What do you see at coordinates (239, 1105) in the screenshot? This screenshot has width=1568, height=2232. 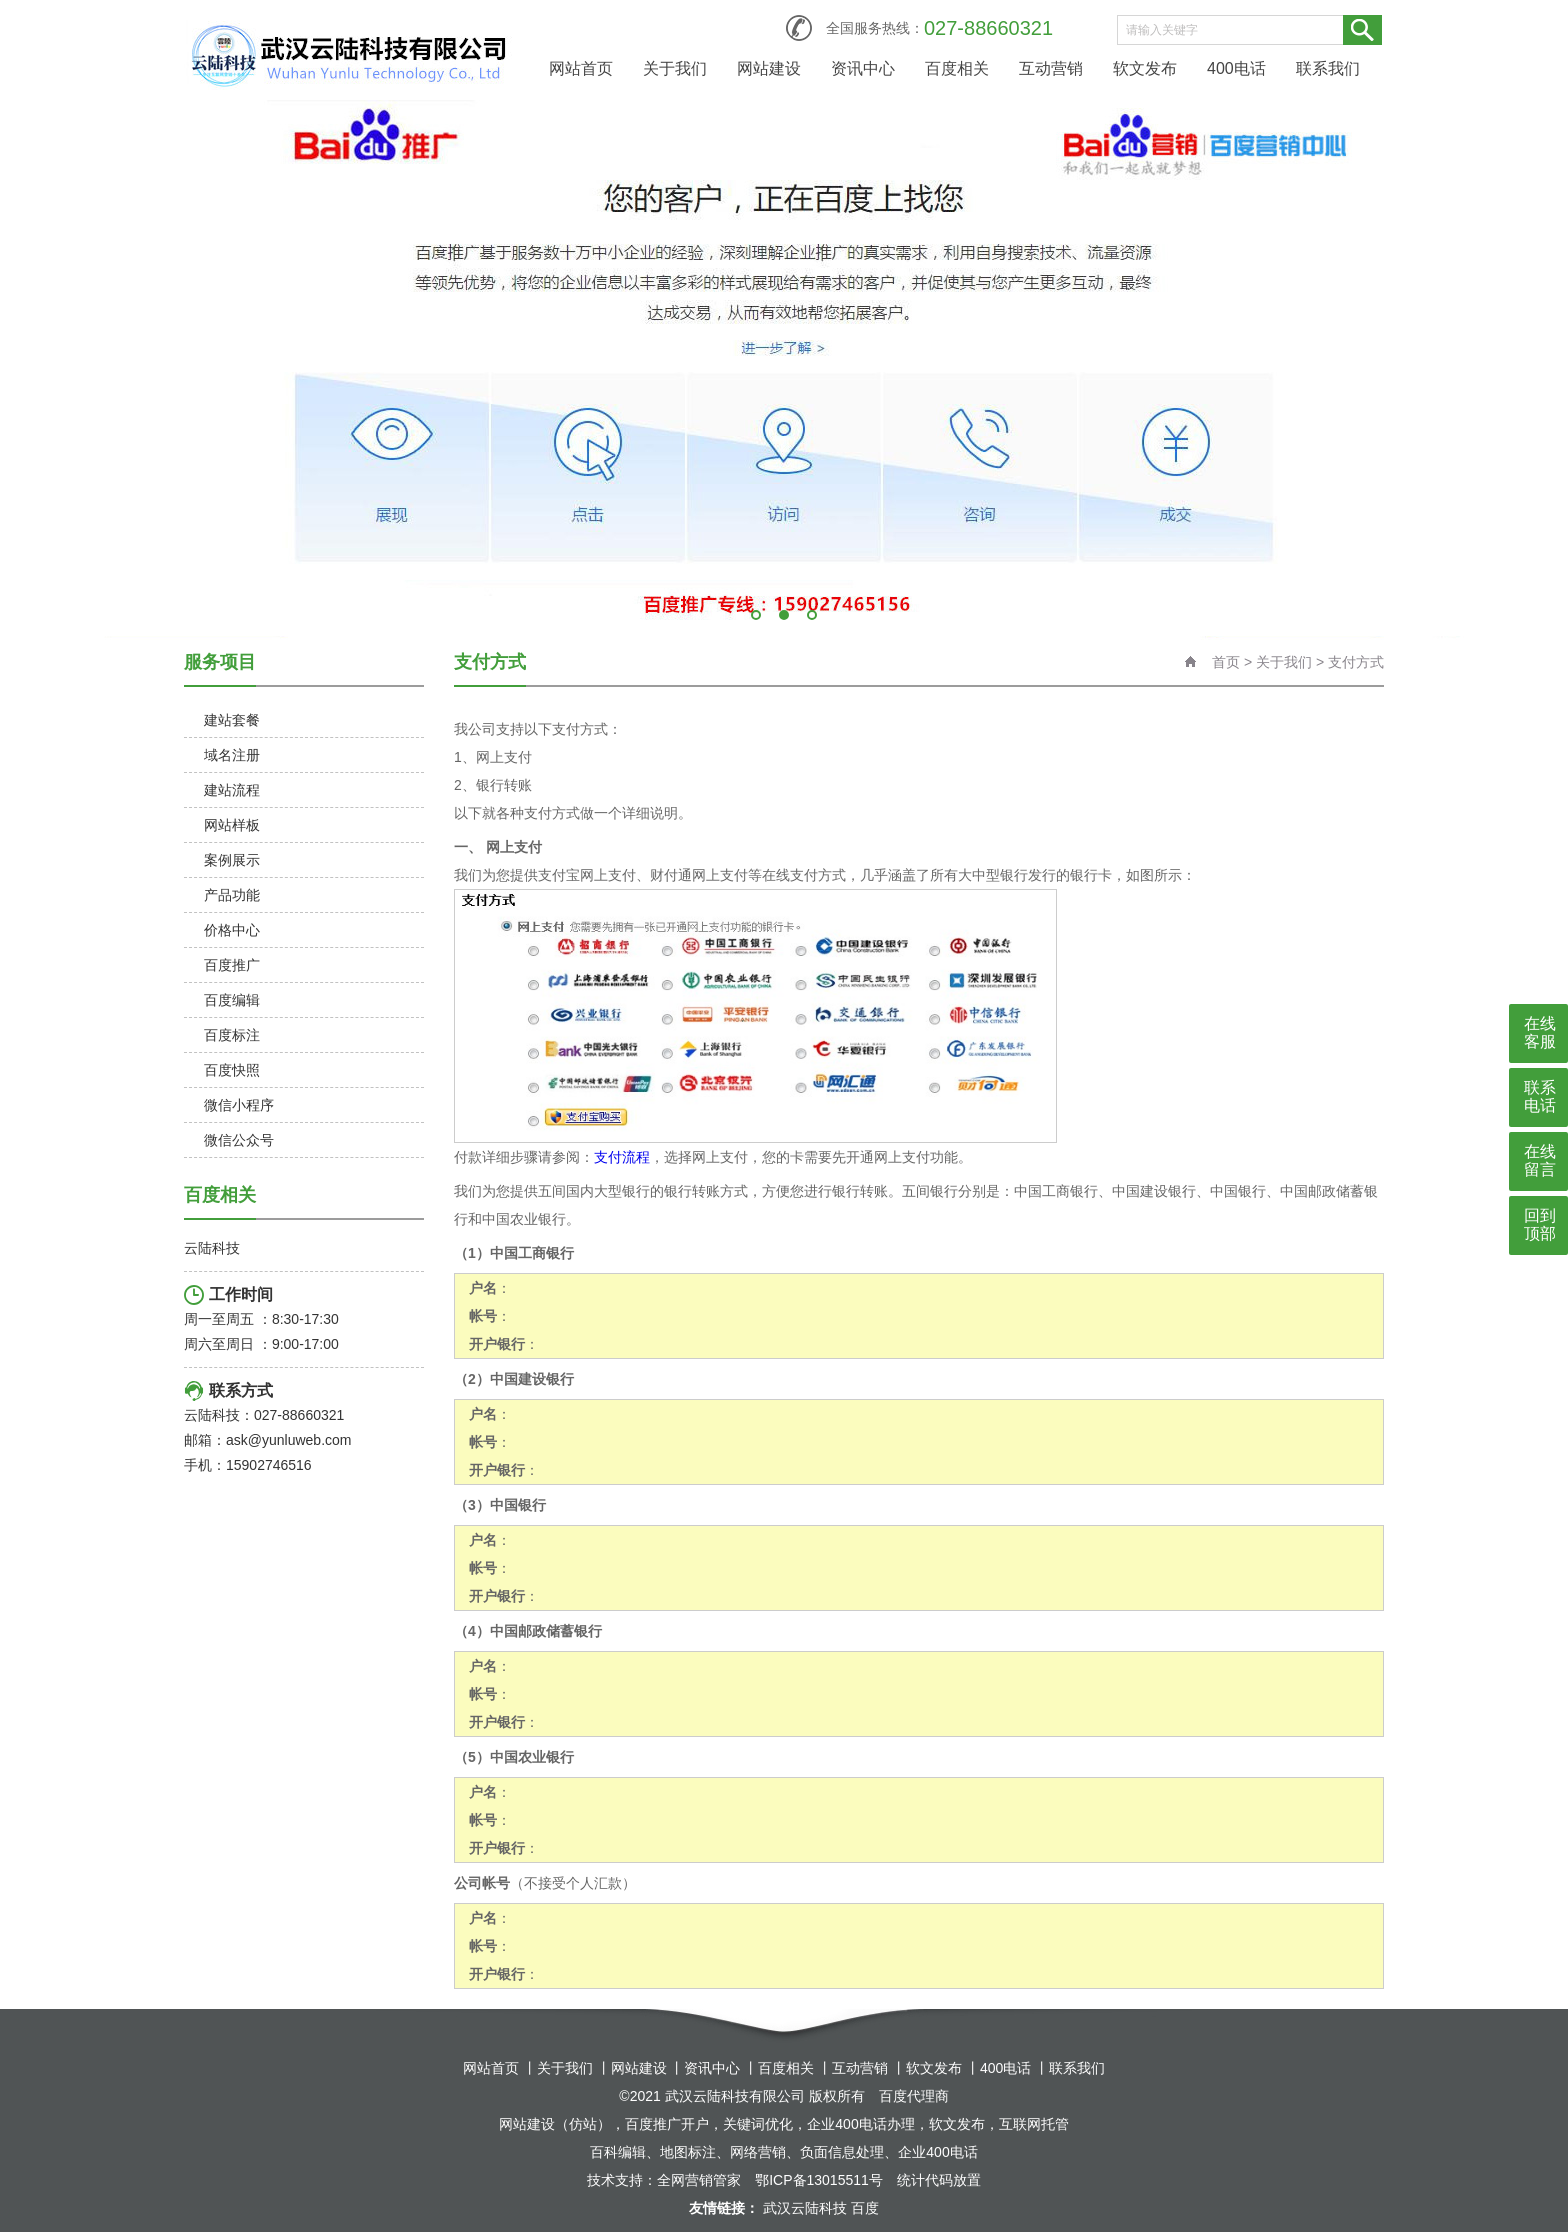 I see `微信小程序` at bounding box center [239, 1105].